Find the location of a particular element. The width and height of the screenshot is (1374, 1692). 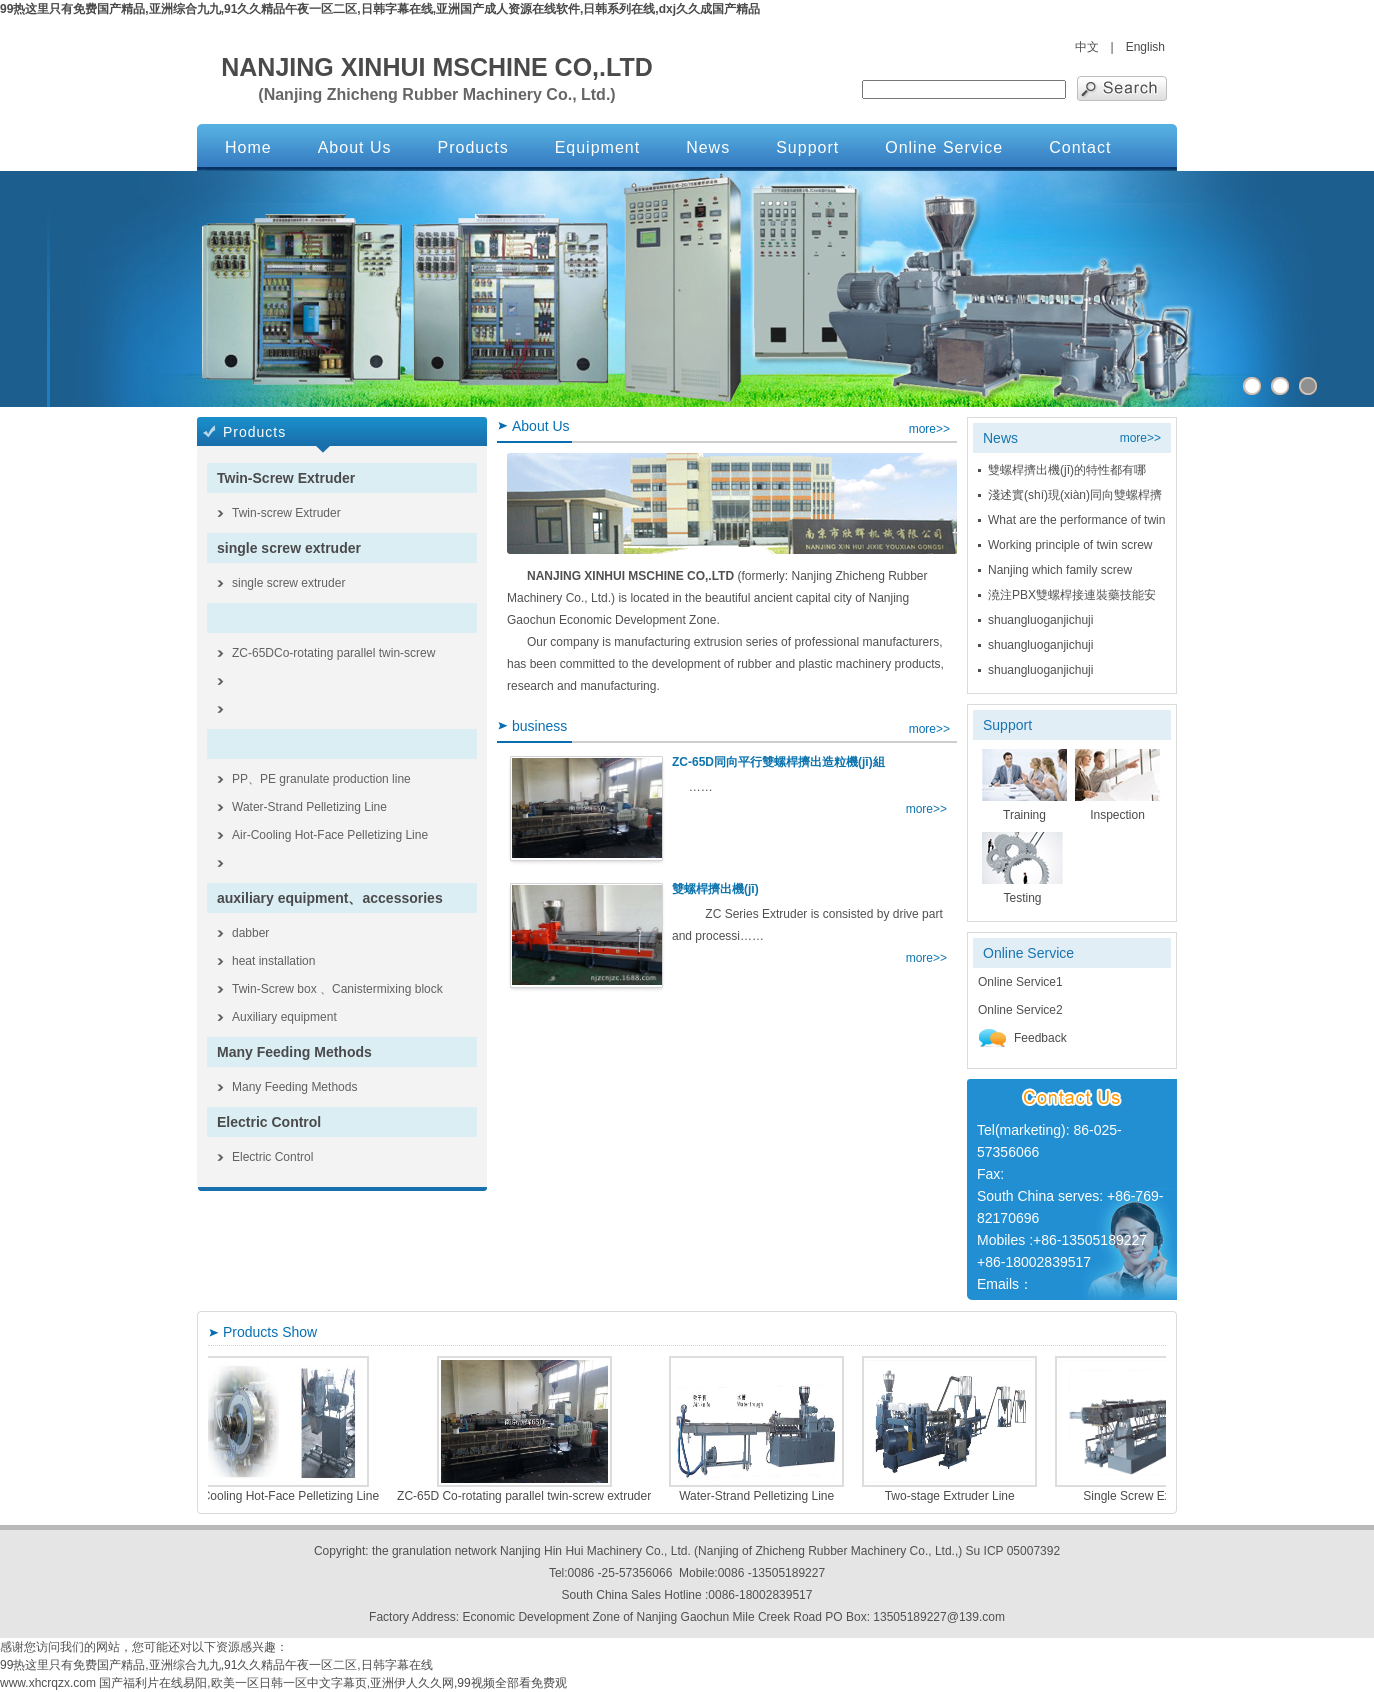

heat installation is located at coordinates (273, 961).